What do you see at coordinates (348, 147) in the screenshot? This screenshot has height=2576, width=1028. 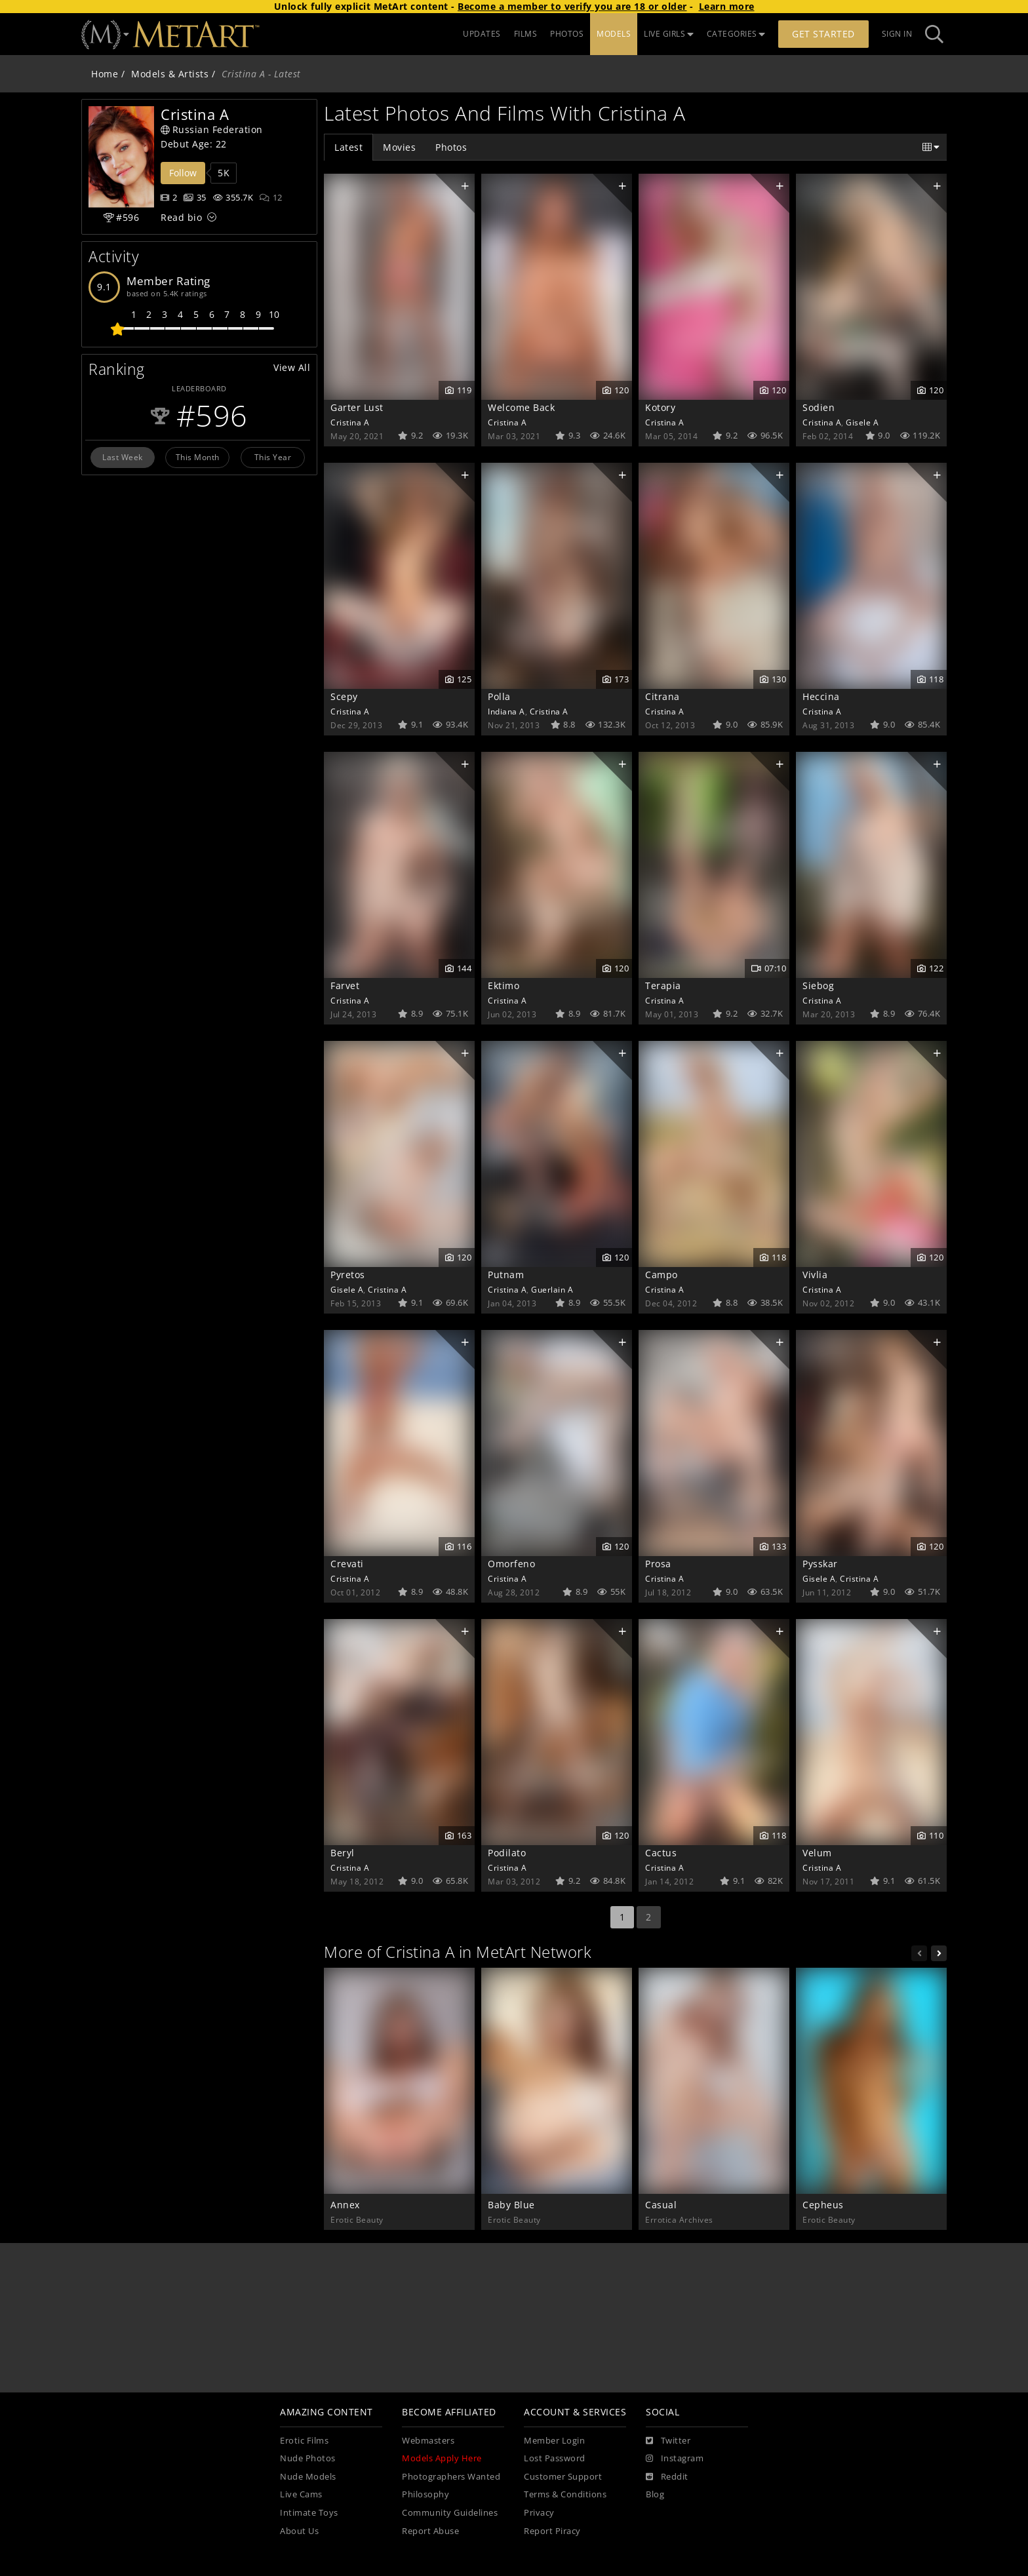 I see `Latest` at bounding box center [348, 147].